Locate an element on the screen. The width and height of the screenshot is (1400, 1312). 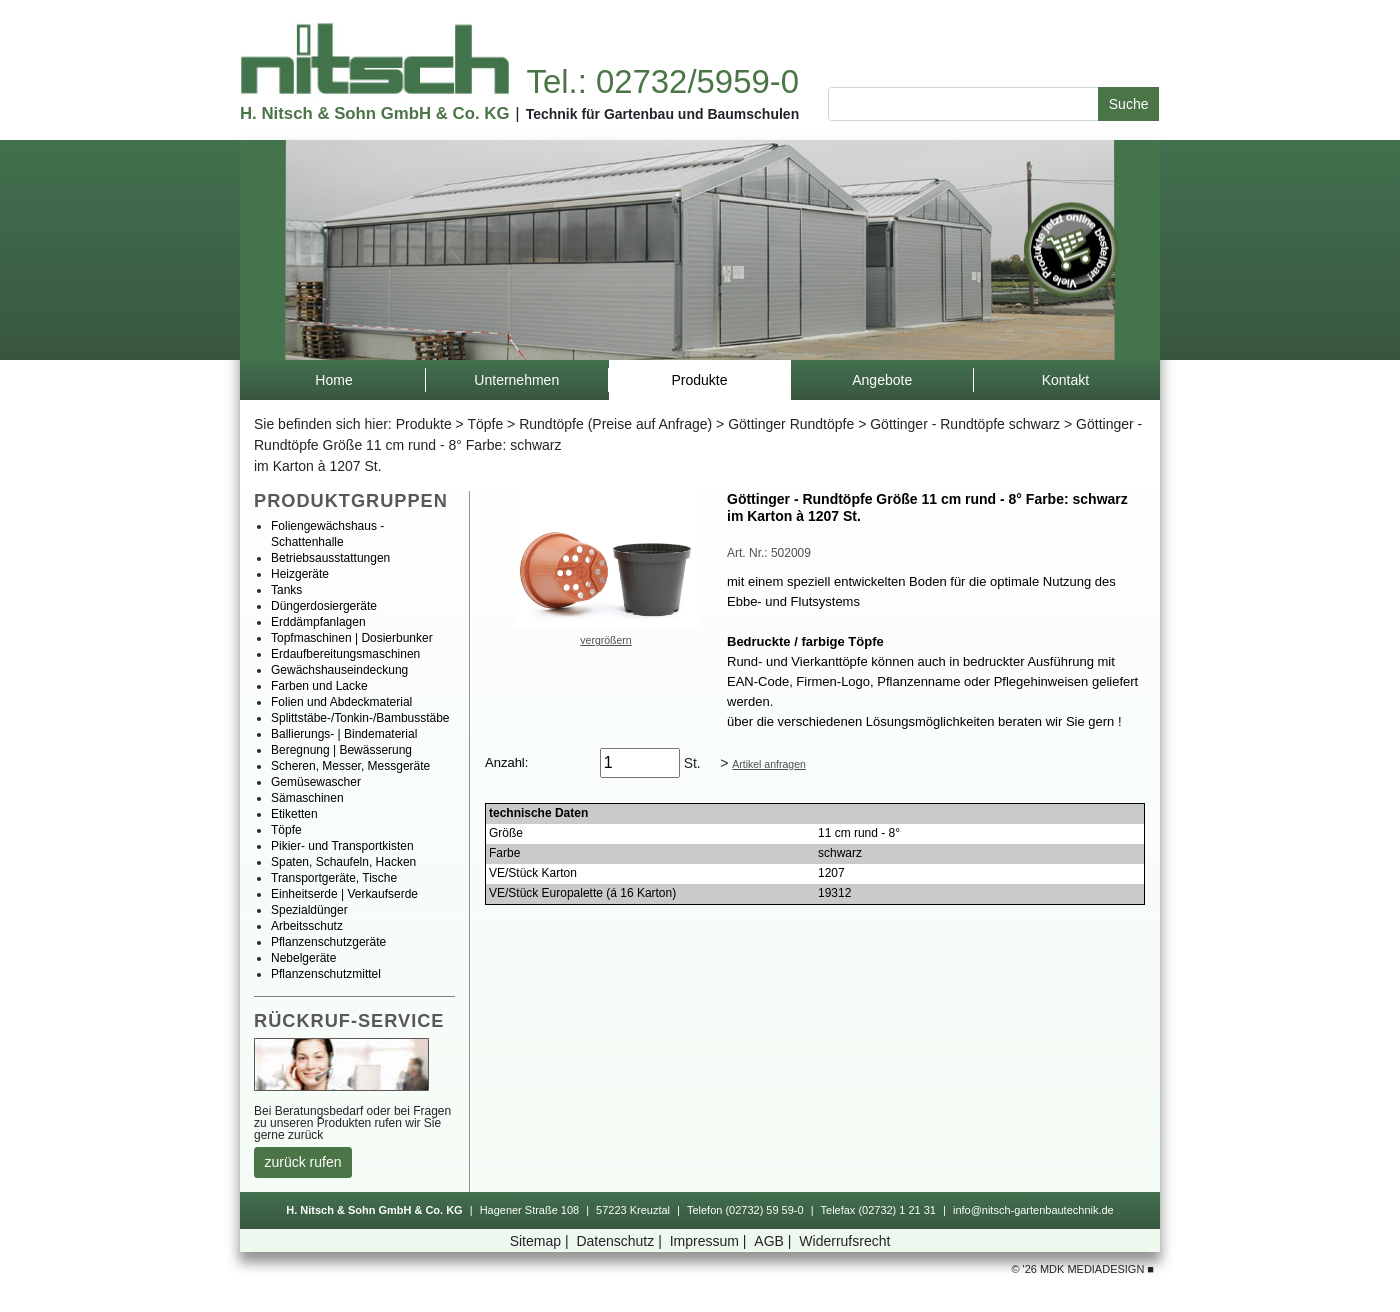
Einheitserde|Verkaufserde is located at coordinates (344, 894).